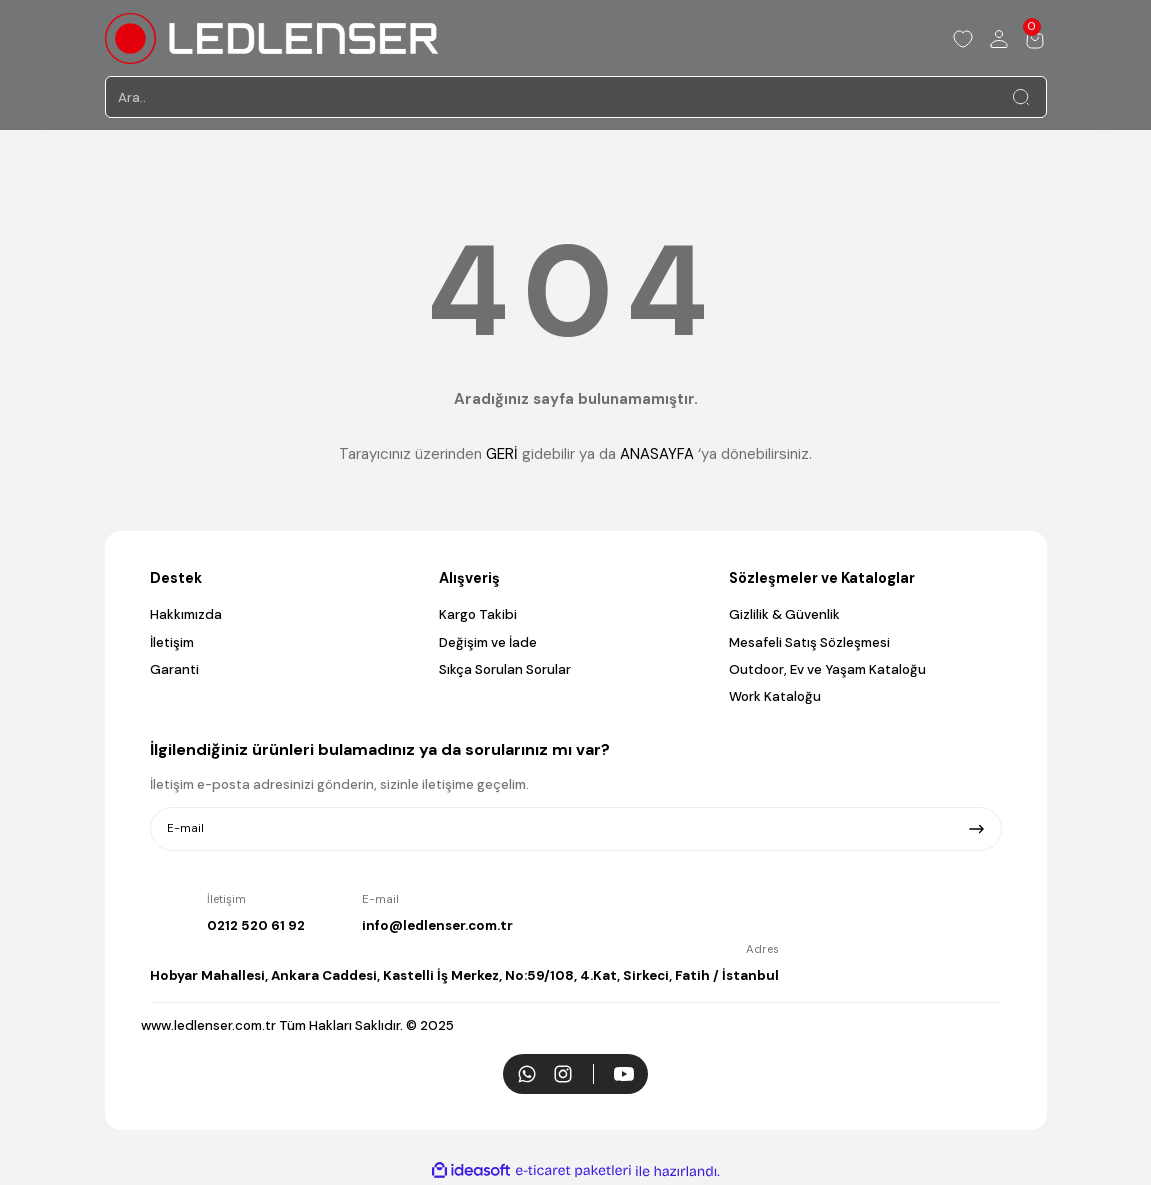  I want to click on Hakkımızda, so click(186, 614).